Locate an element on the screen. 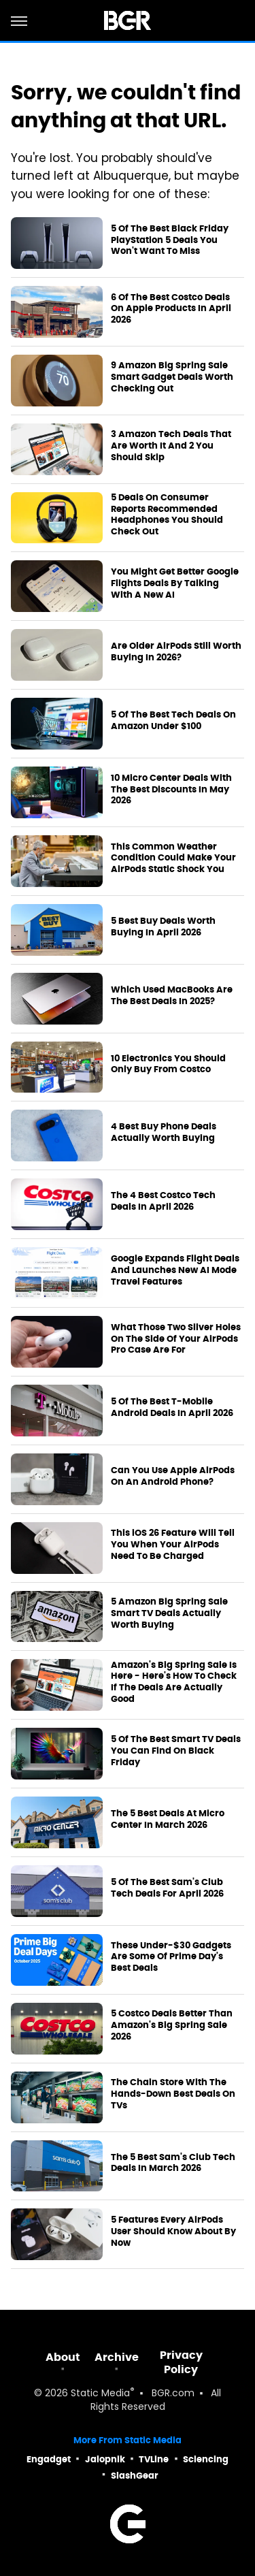  Are Older AirPods Still Worth Buying In 2026? is located at coordinates (176, 652).